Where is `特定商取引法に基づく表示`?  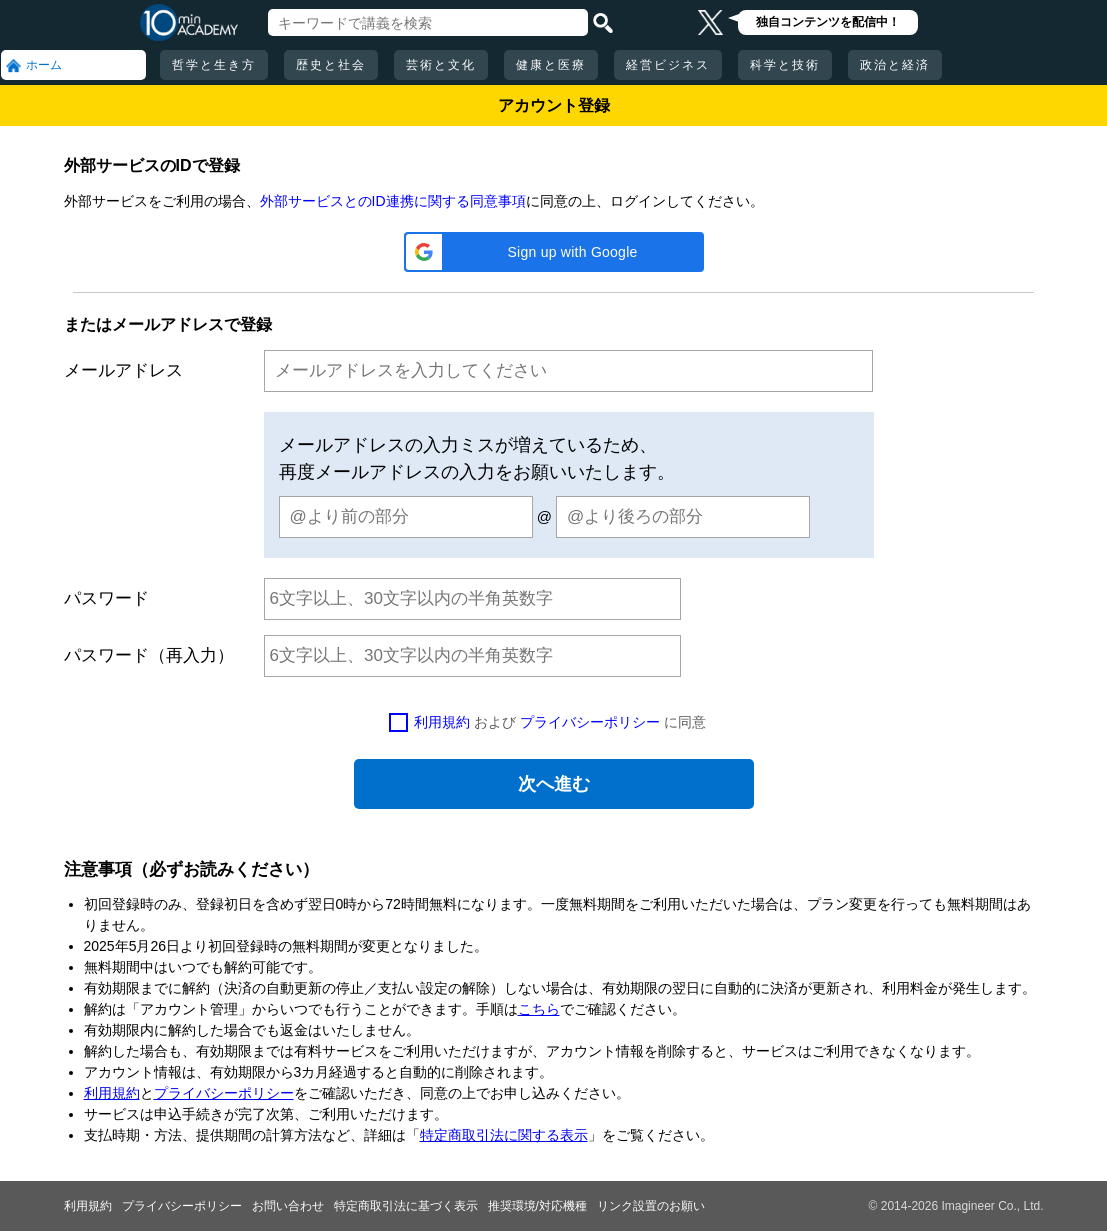 特定商取引法に基づく表示 is located at coordinates (406, 1206).